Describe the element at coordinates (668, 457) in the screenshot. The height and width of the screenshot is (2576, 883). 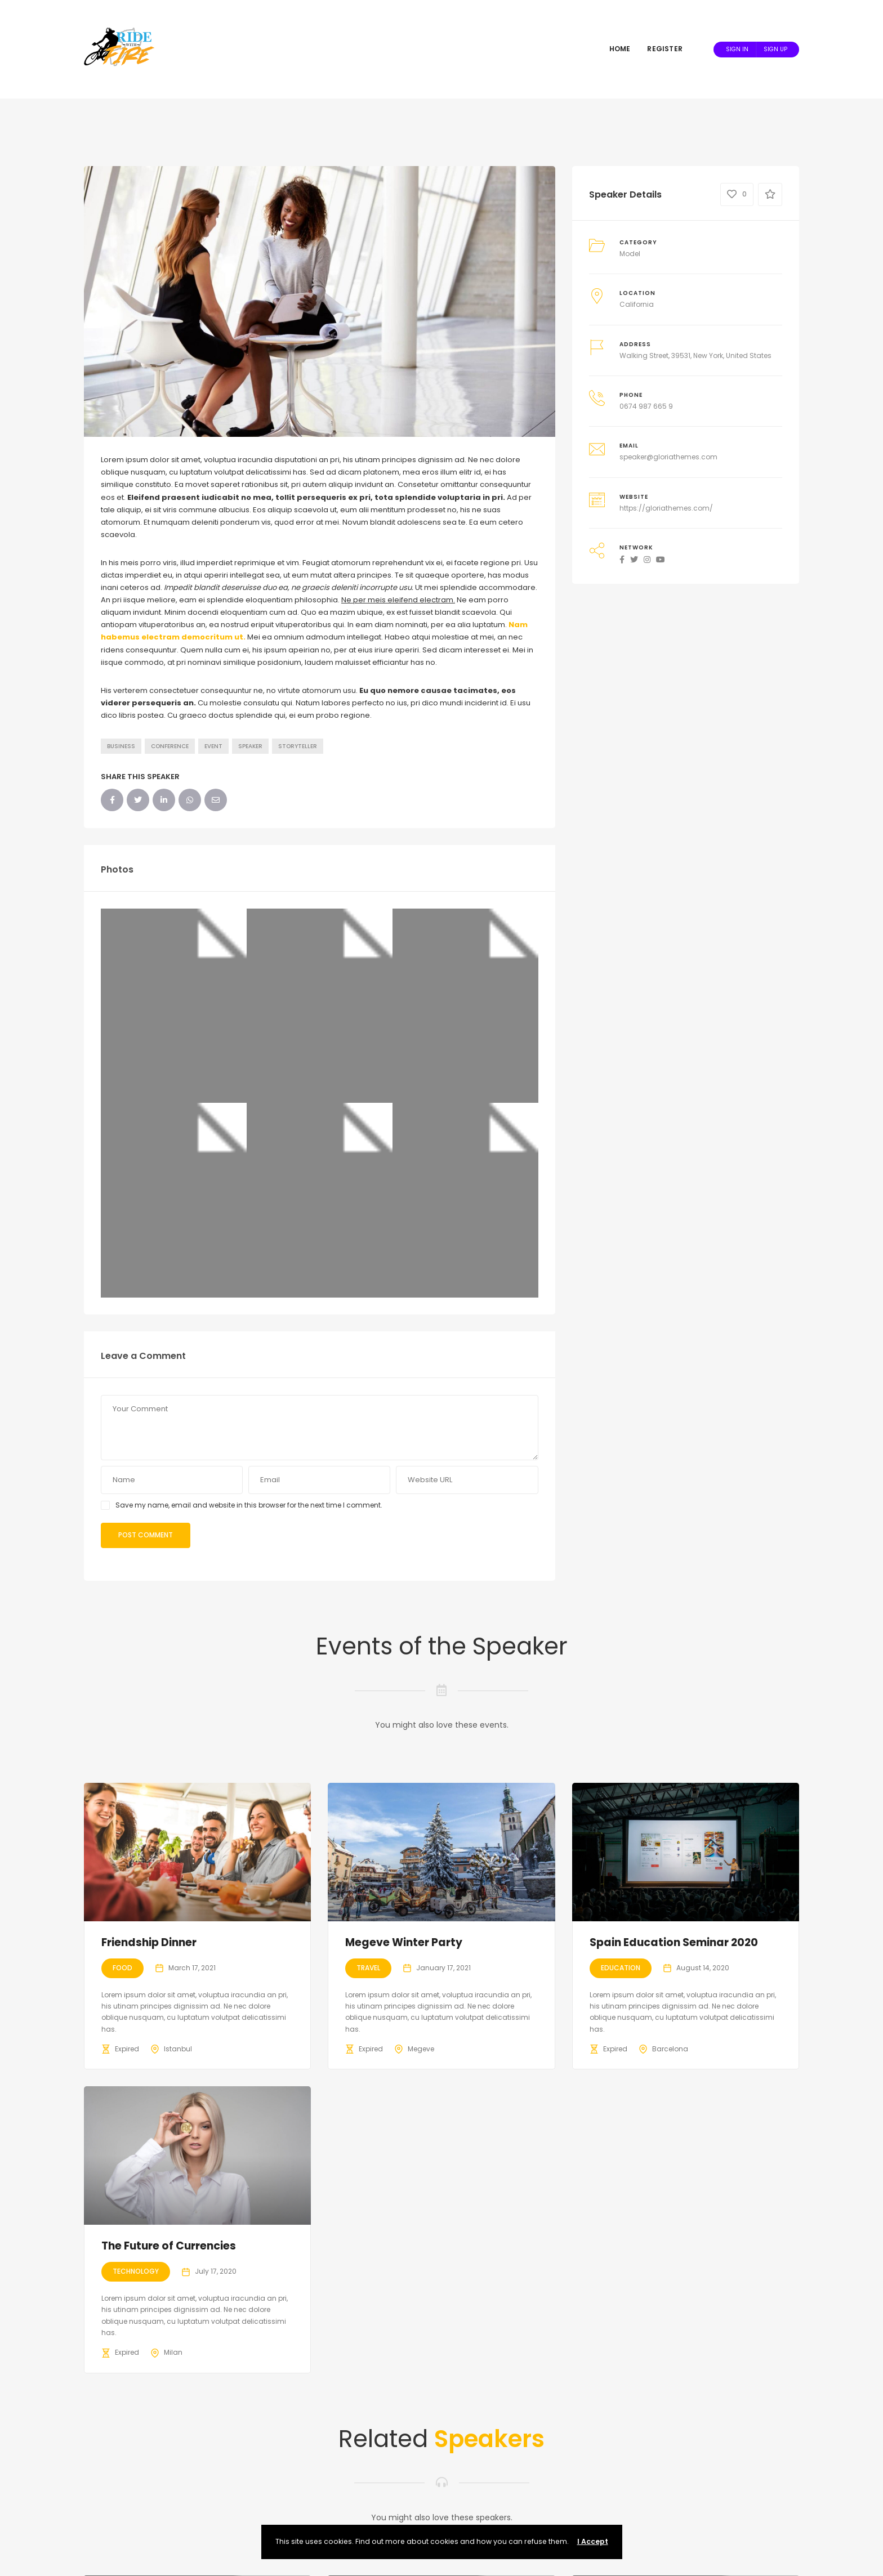
I see `speaker@gloriathemes.com` at that location.